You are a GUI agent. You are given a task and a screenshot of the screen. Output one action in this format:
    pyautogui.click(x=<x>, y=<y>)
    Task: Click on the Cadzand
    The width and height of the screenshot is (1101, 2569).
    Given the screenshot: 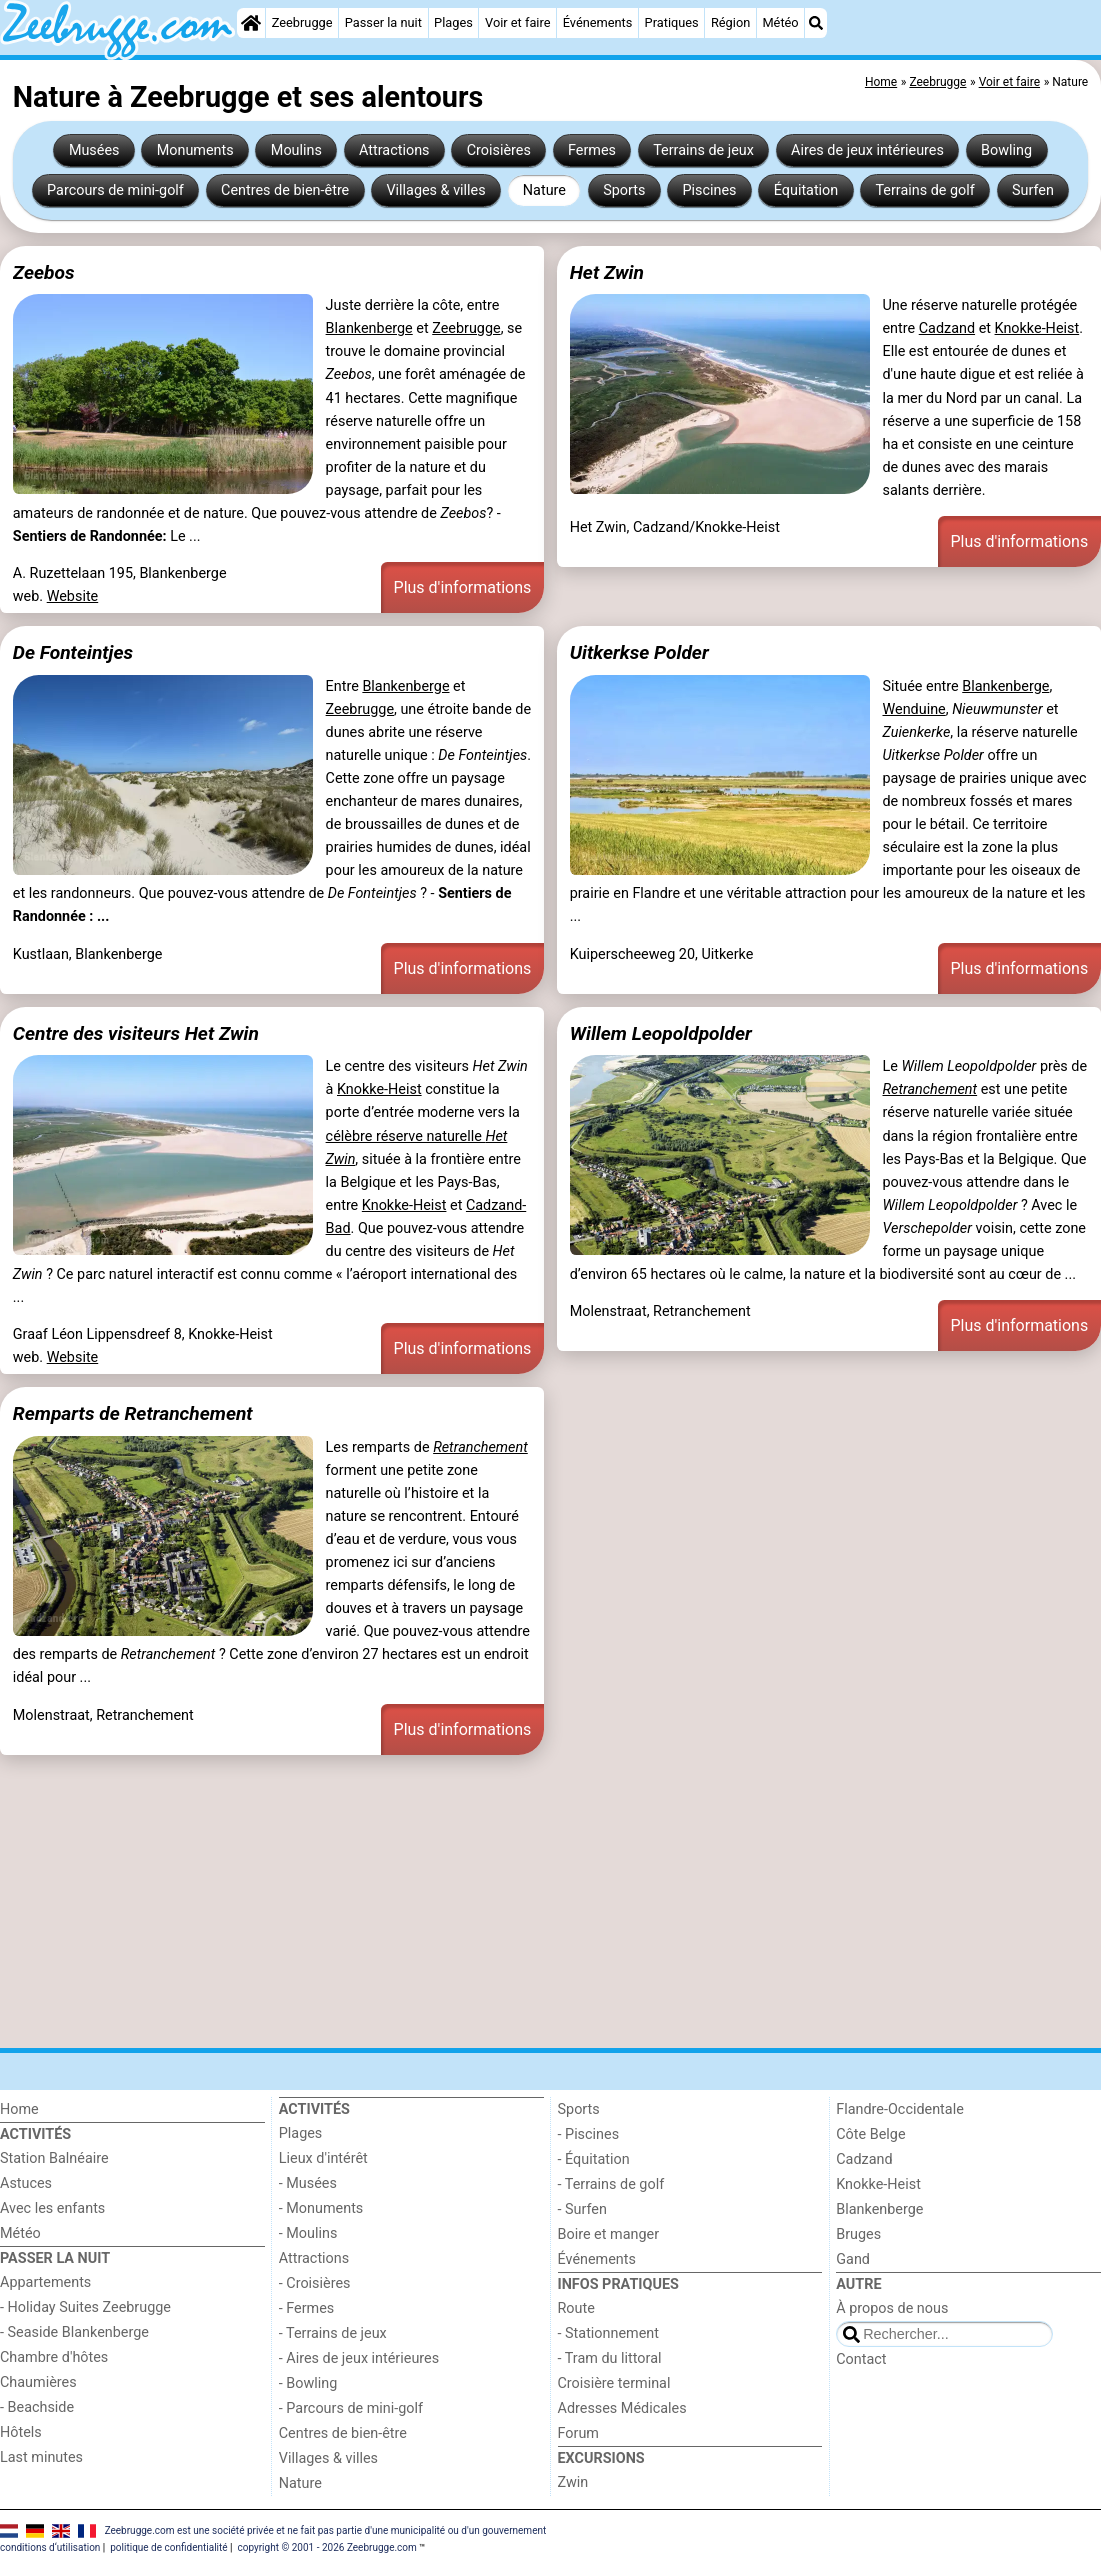 What is the action you would take?
    pyautogui.click(x=947, y=328)
    